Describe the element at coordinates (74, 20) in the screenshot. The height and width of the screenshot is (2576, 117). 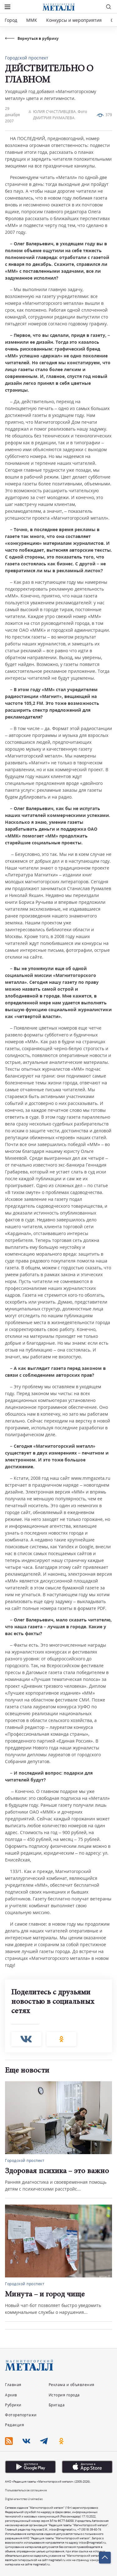
I see `Конкурсы и мероприятия` at that location.